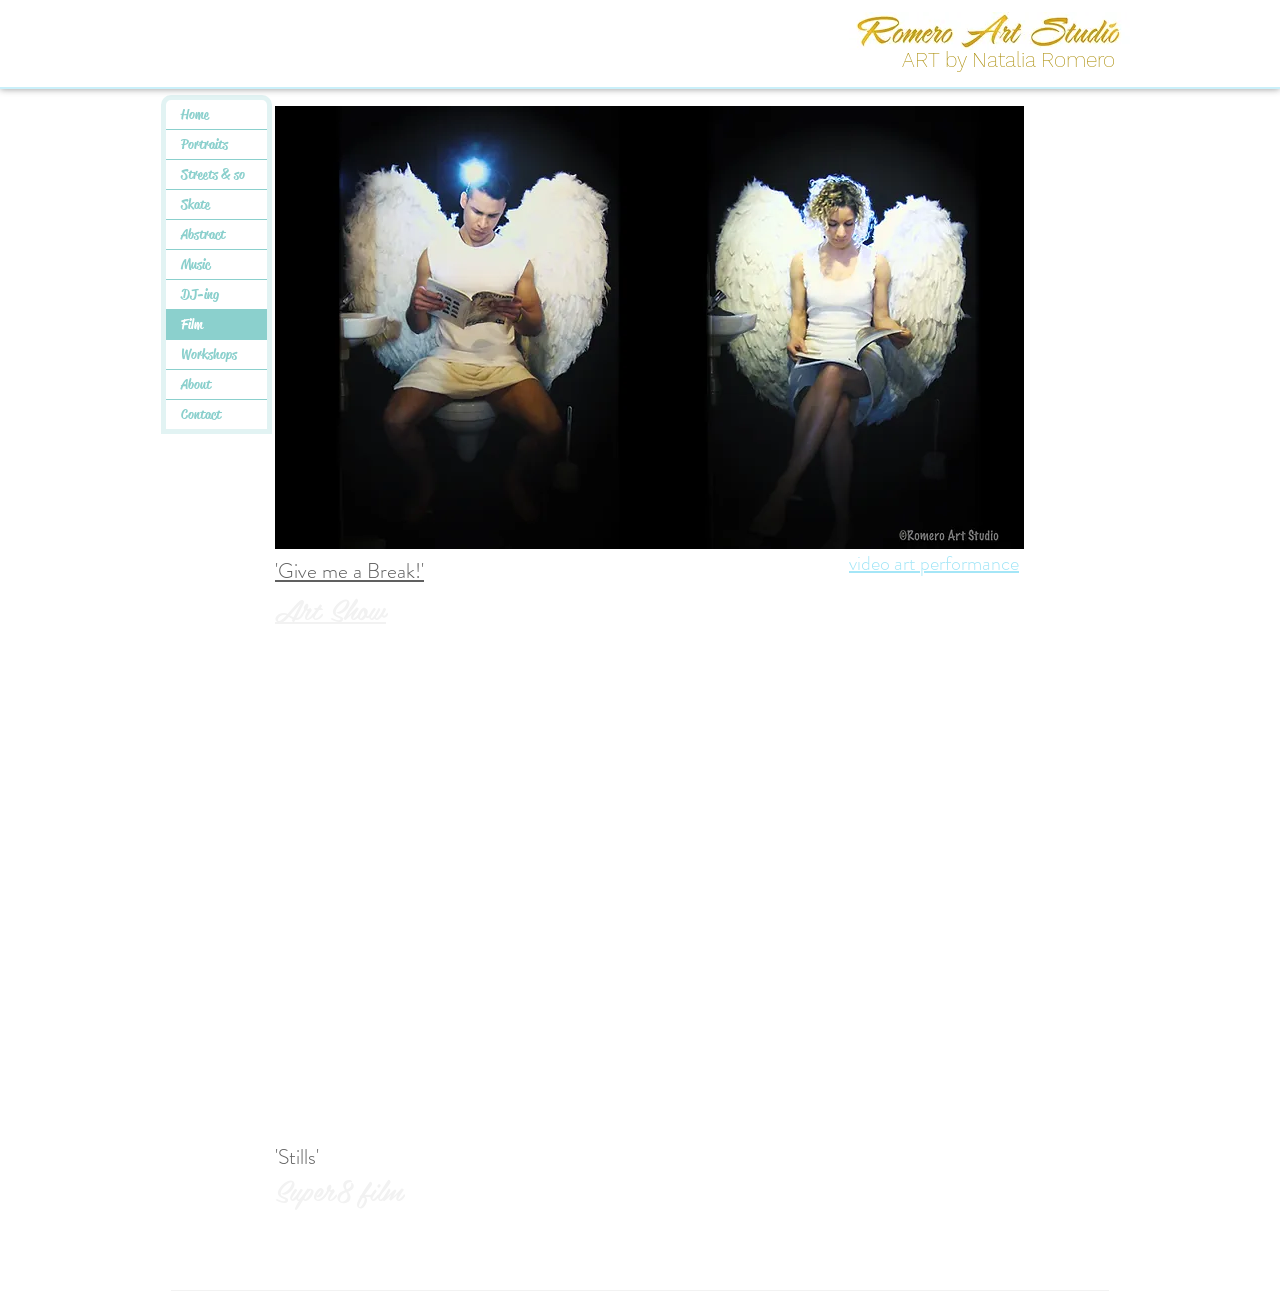 The height and width of the screenshot is (1295, 1280). What do you see at coordinates (195, 204) in the screenshot?
I see `Skate` at bounding box center [195, 204].